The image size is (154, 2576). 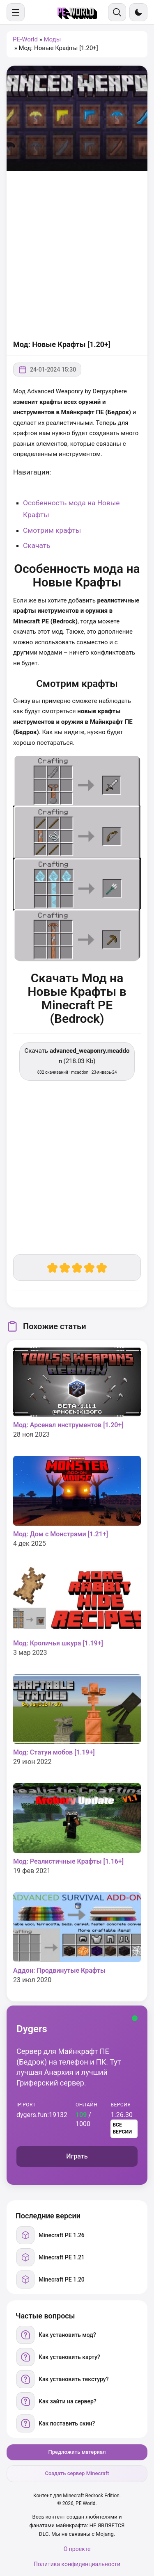 I want to click on [Меню], so click(x=16, y=12).